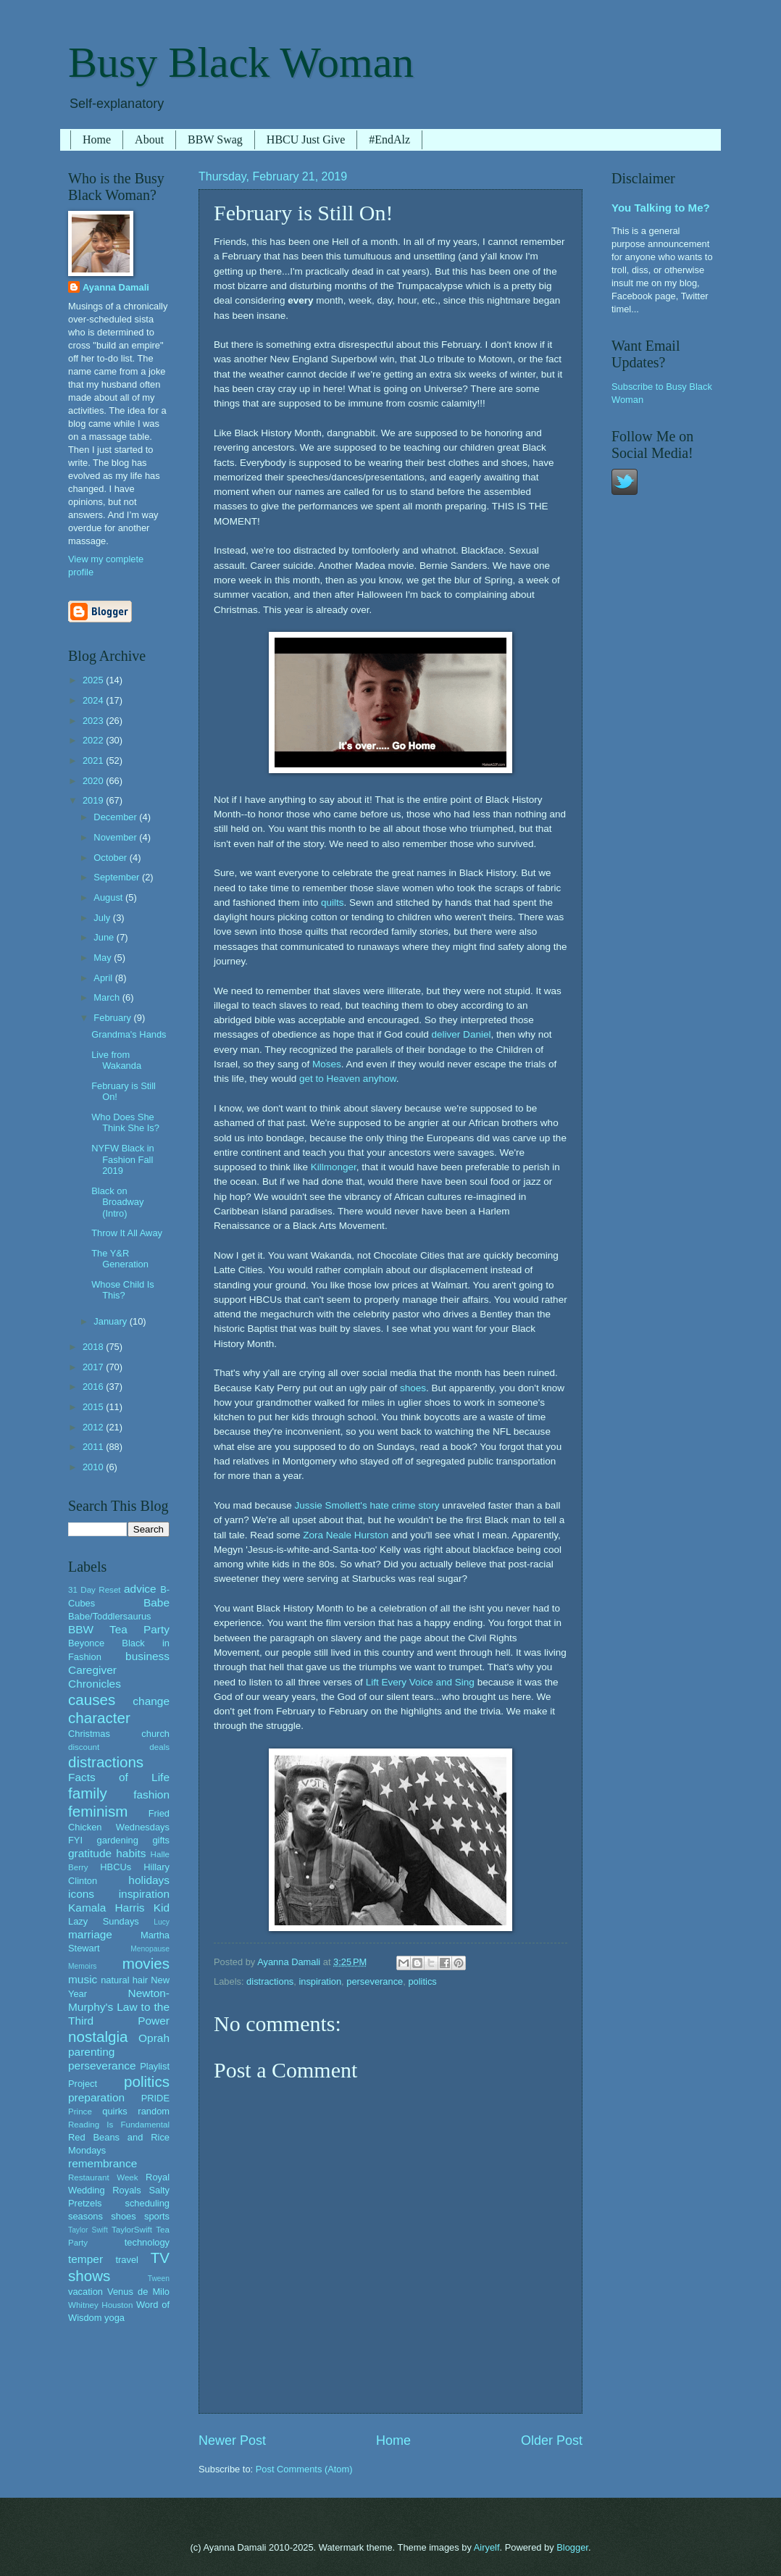  What do you see at coordinates (147, 1656) in the screenshot?
I see `business` at bounding box center [147, 1656].